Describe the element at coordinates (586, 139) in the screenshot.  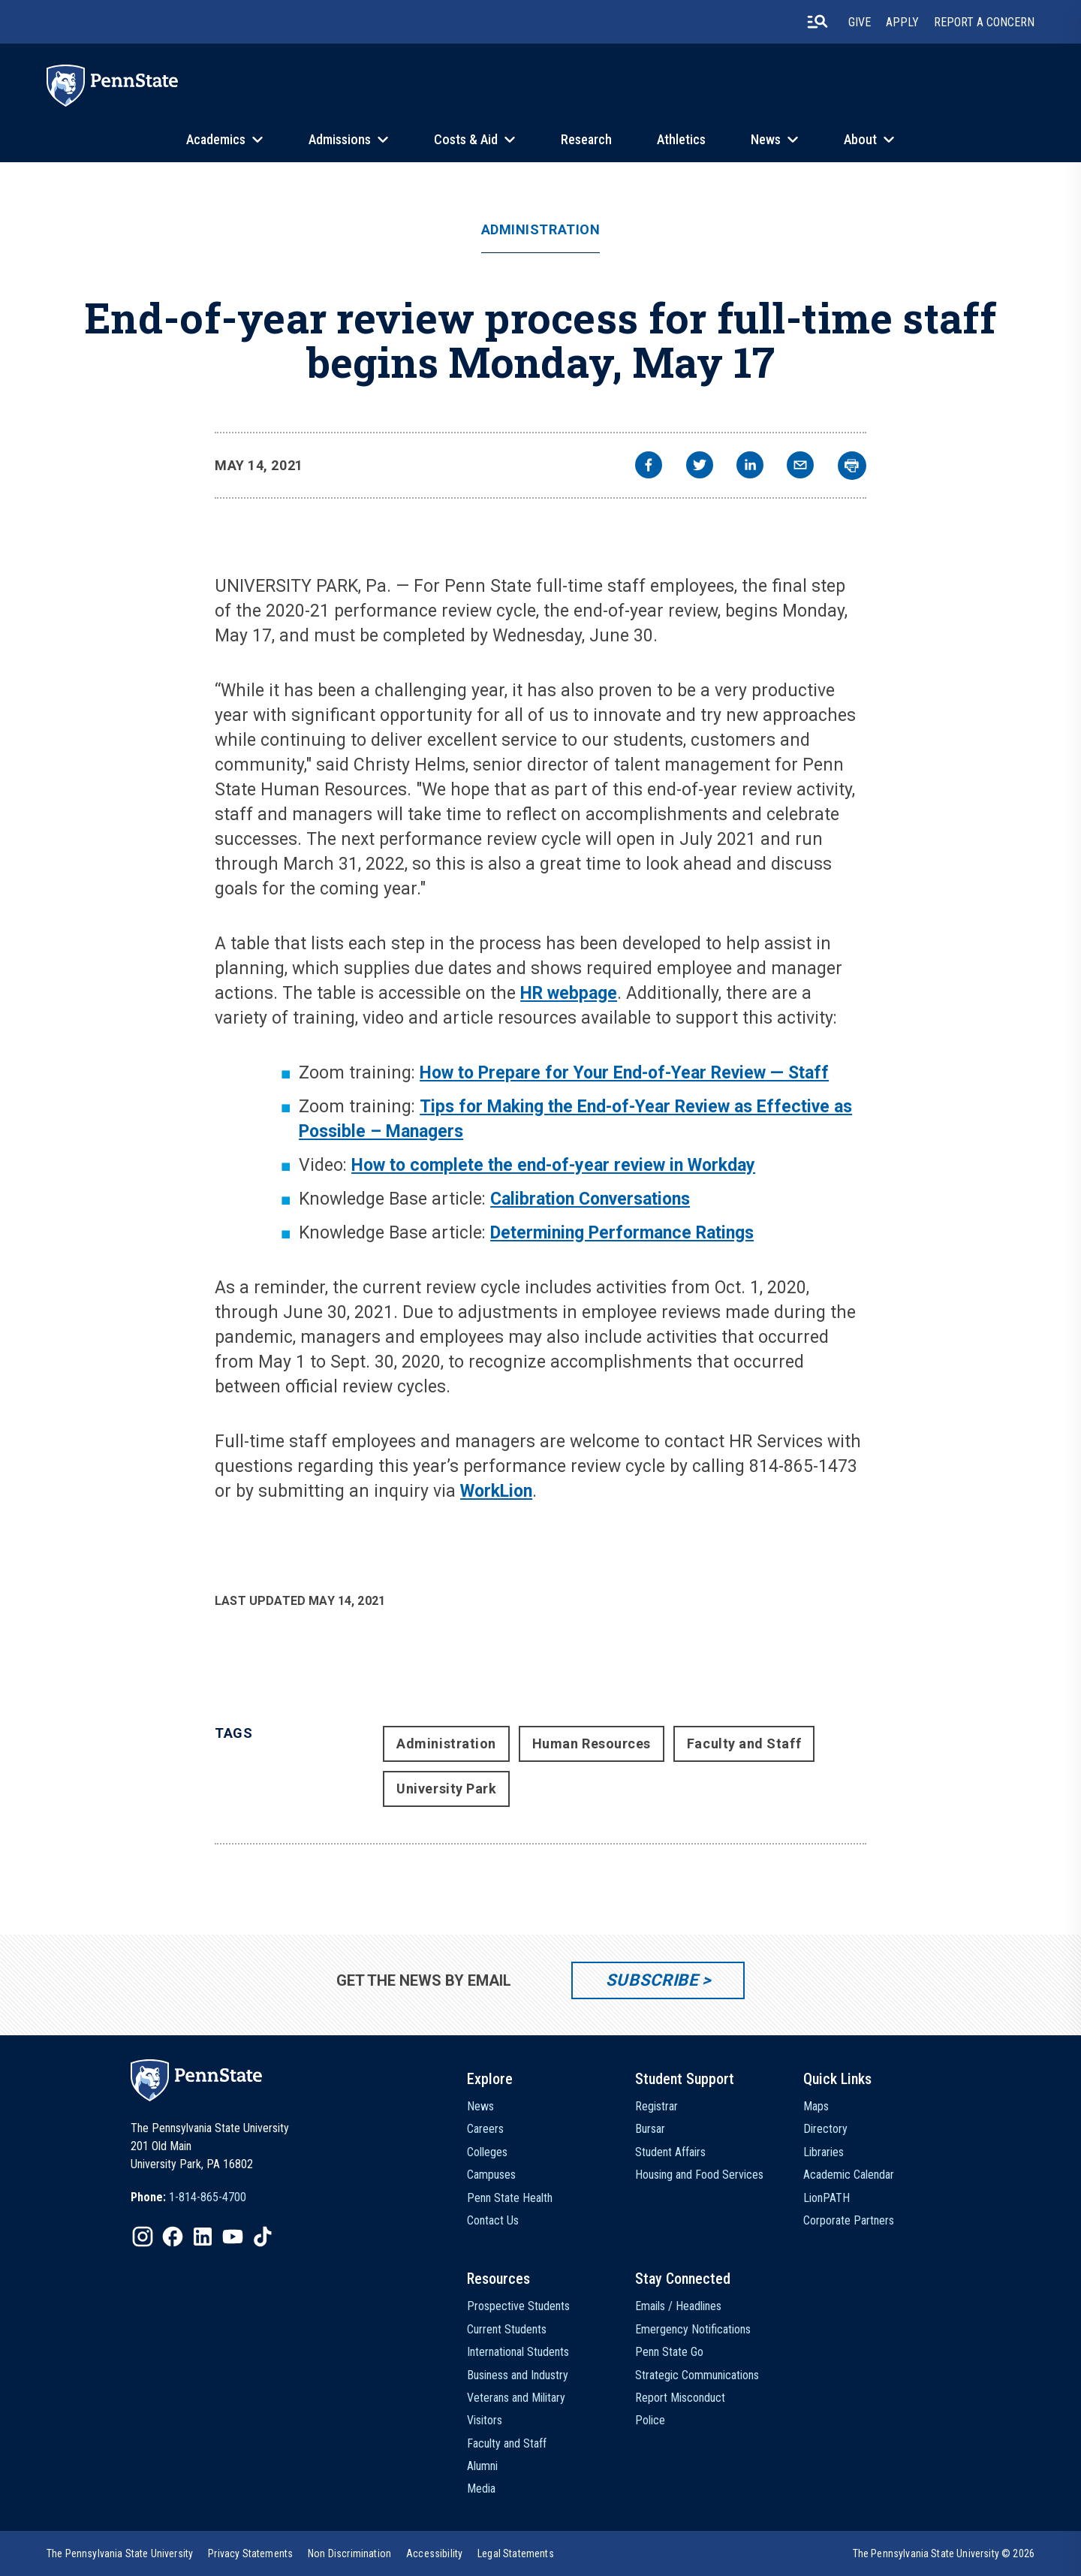
I see `Research` at that location.